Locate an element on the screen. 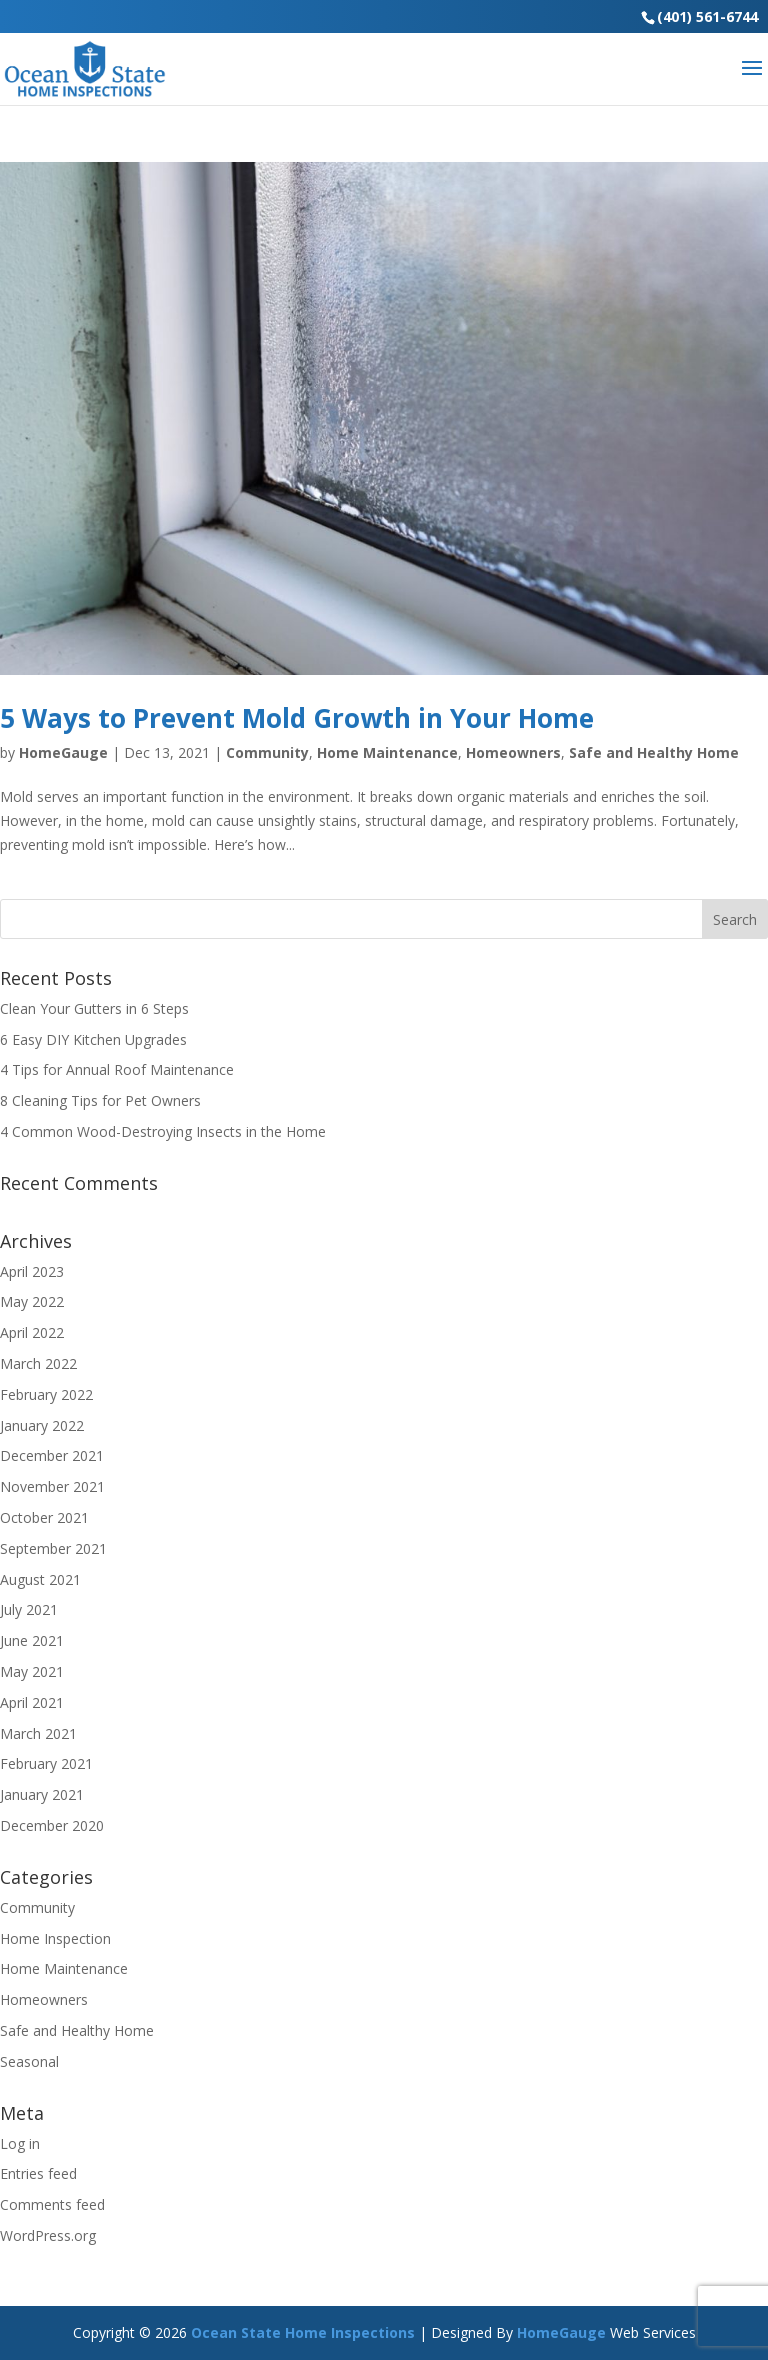  February 2021 is located at coordinates (46, 1763).